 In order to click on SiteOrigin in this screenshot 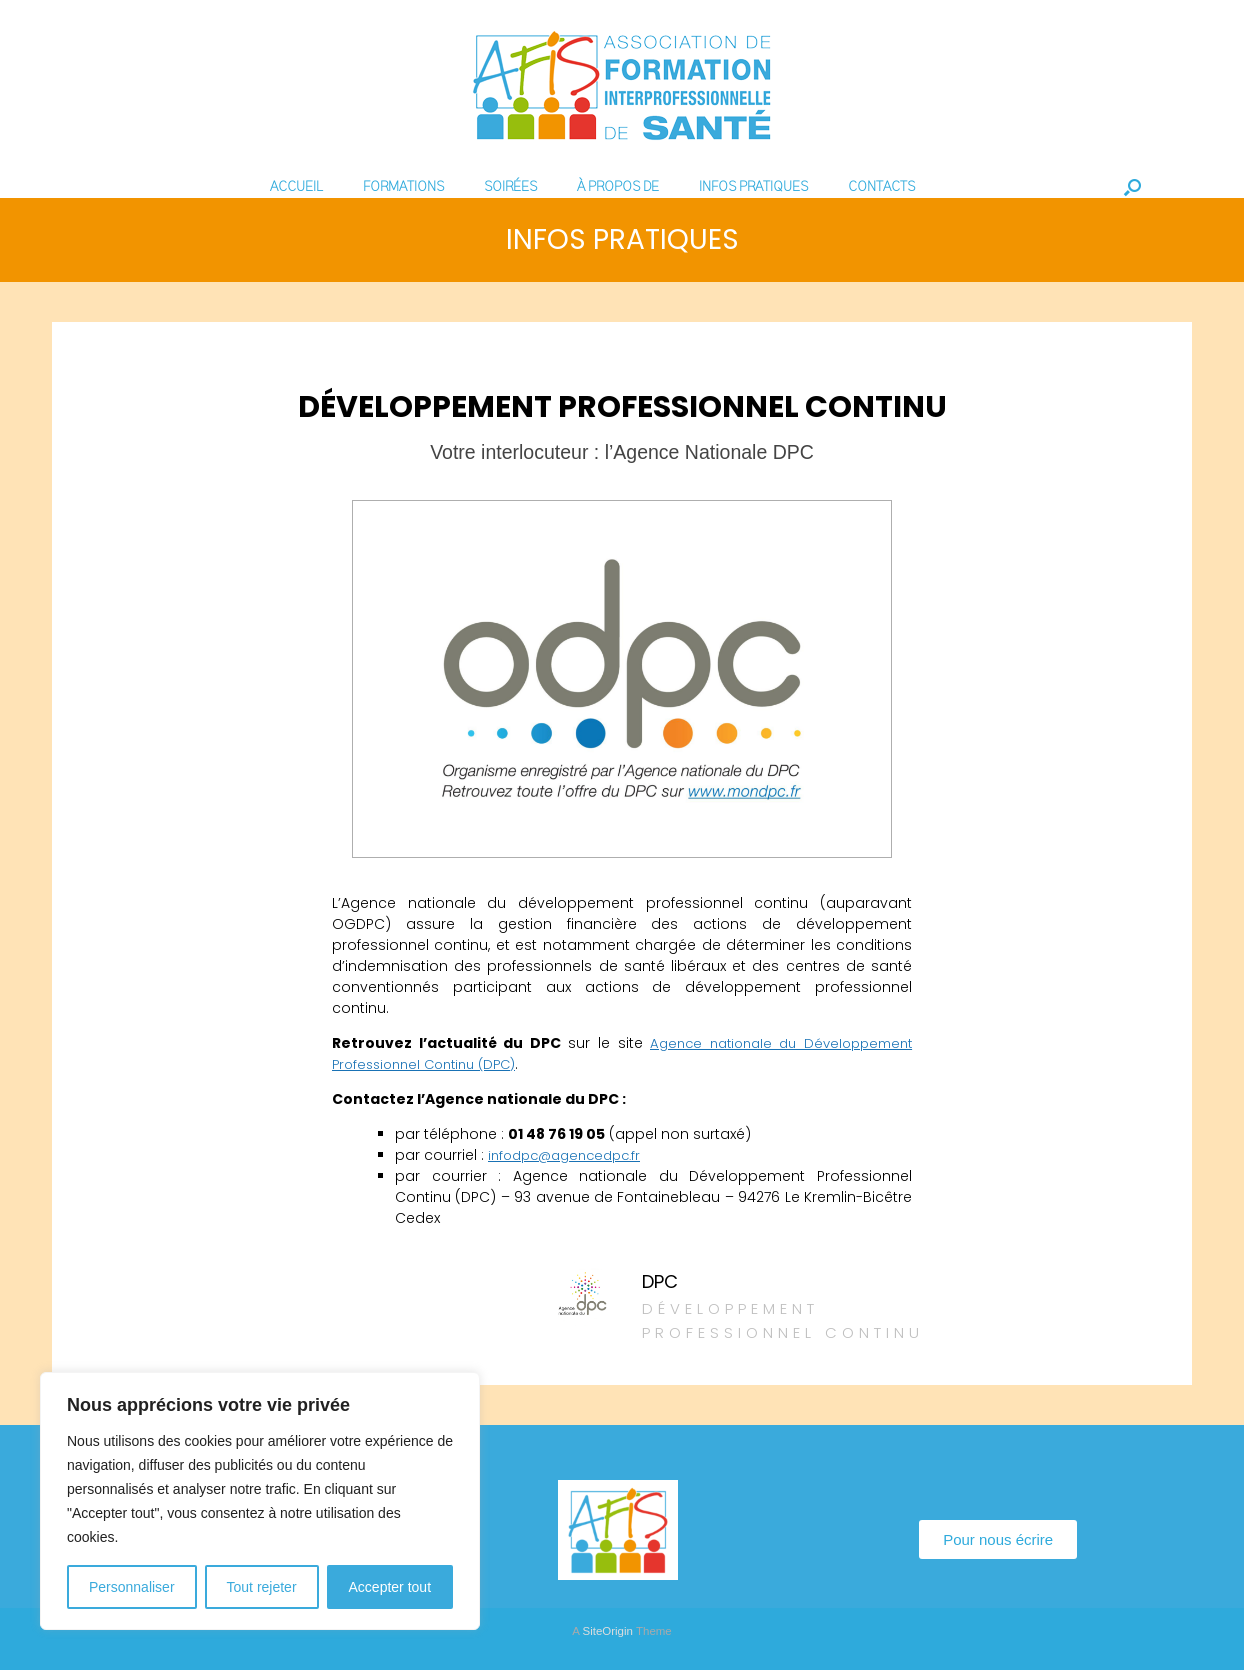, I will do `click(607, 1631)`.